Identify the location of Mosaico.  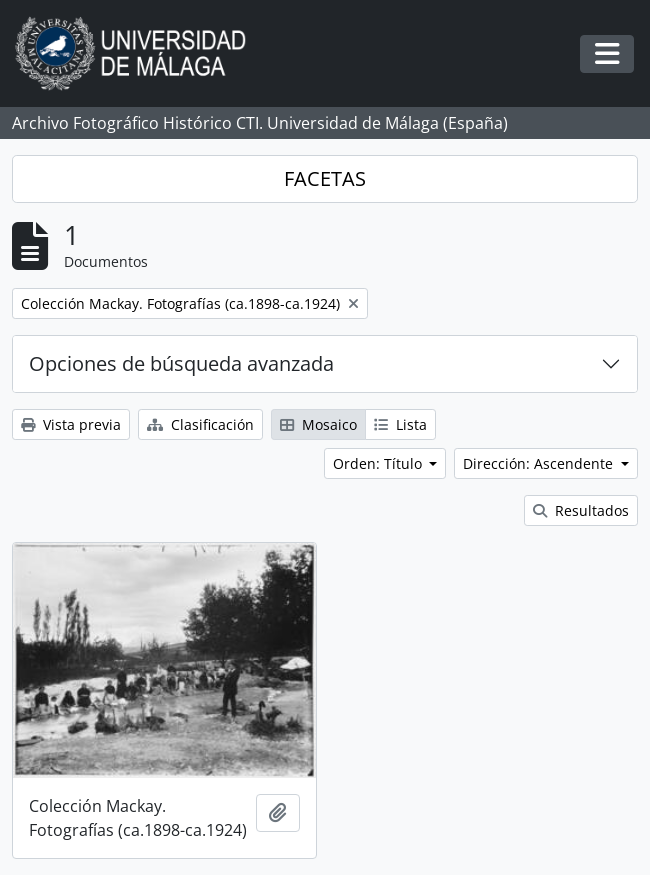
(318, 424).